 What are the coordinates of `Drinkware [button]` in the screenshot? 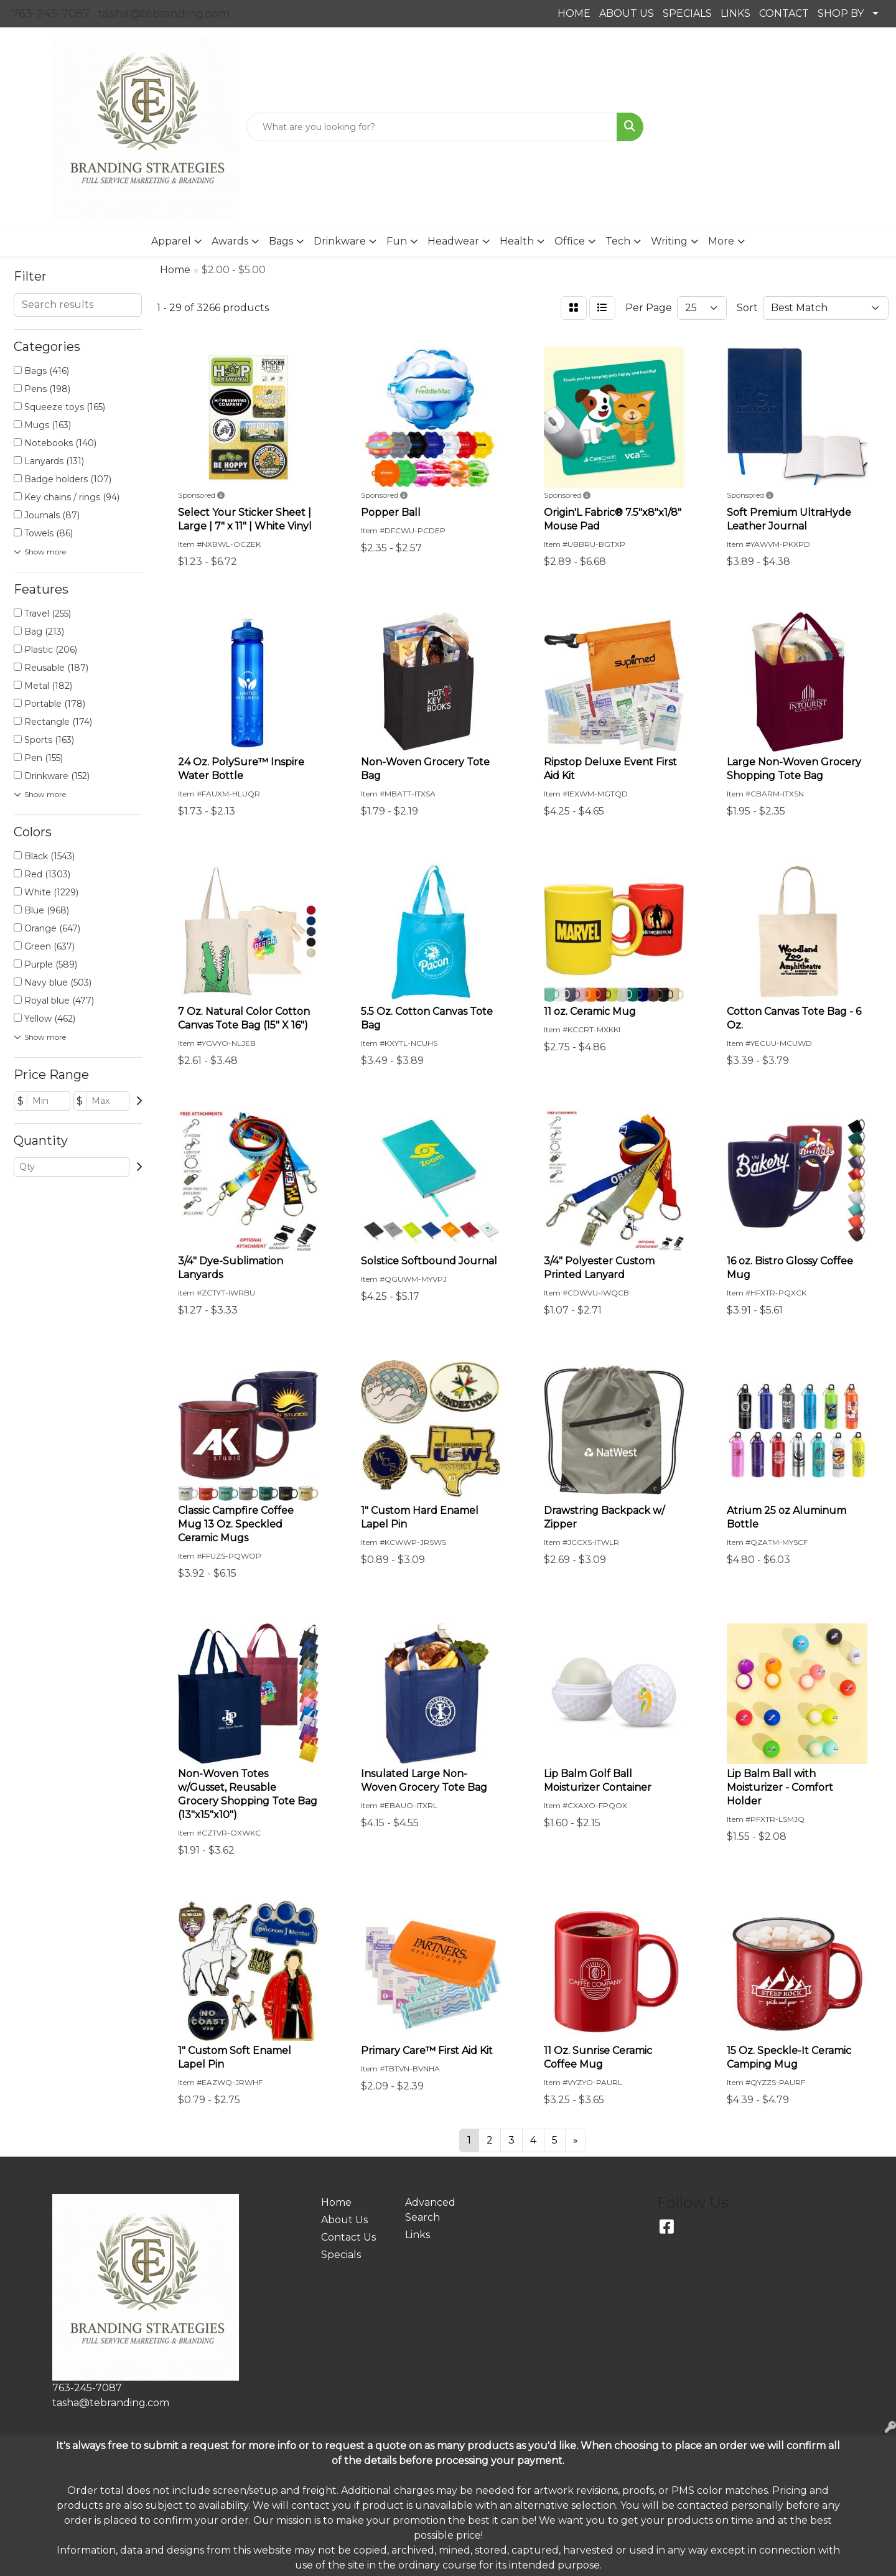 It's located at (340, 241).